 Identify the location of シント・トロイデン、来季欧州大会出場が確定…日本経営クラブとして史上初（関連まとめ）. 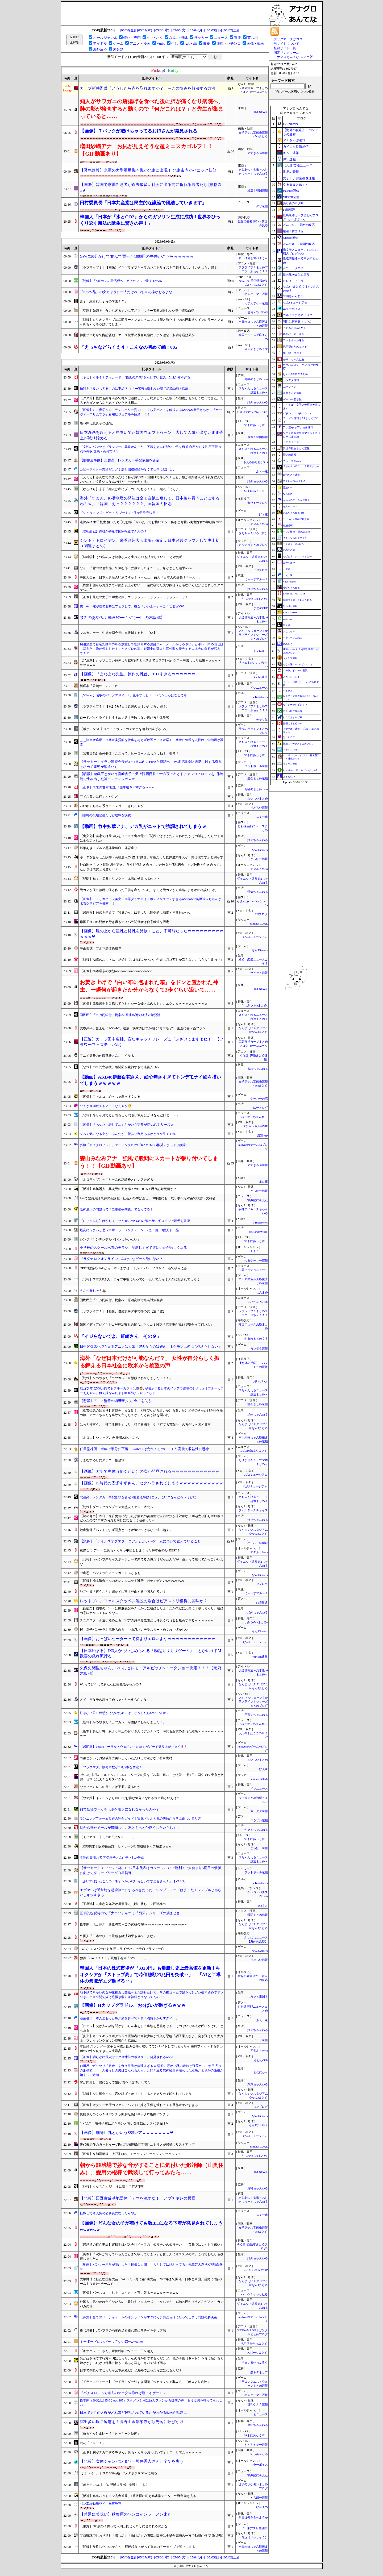
(149, 543).